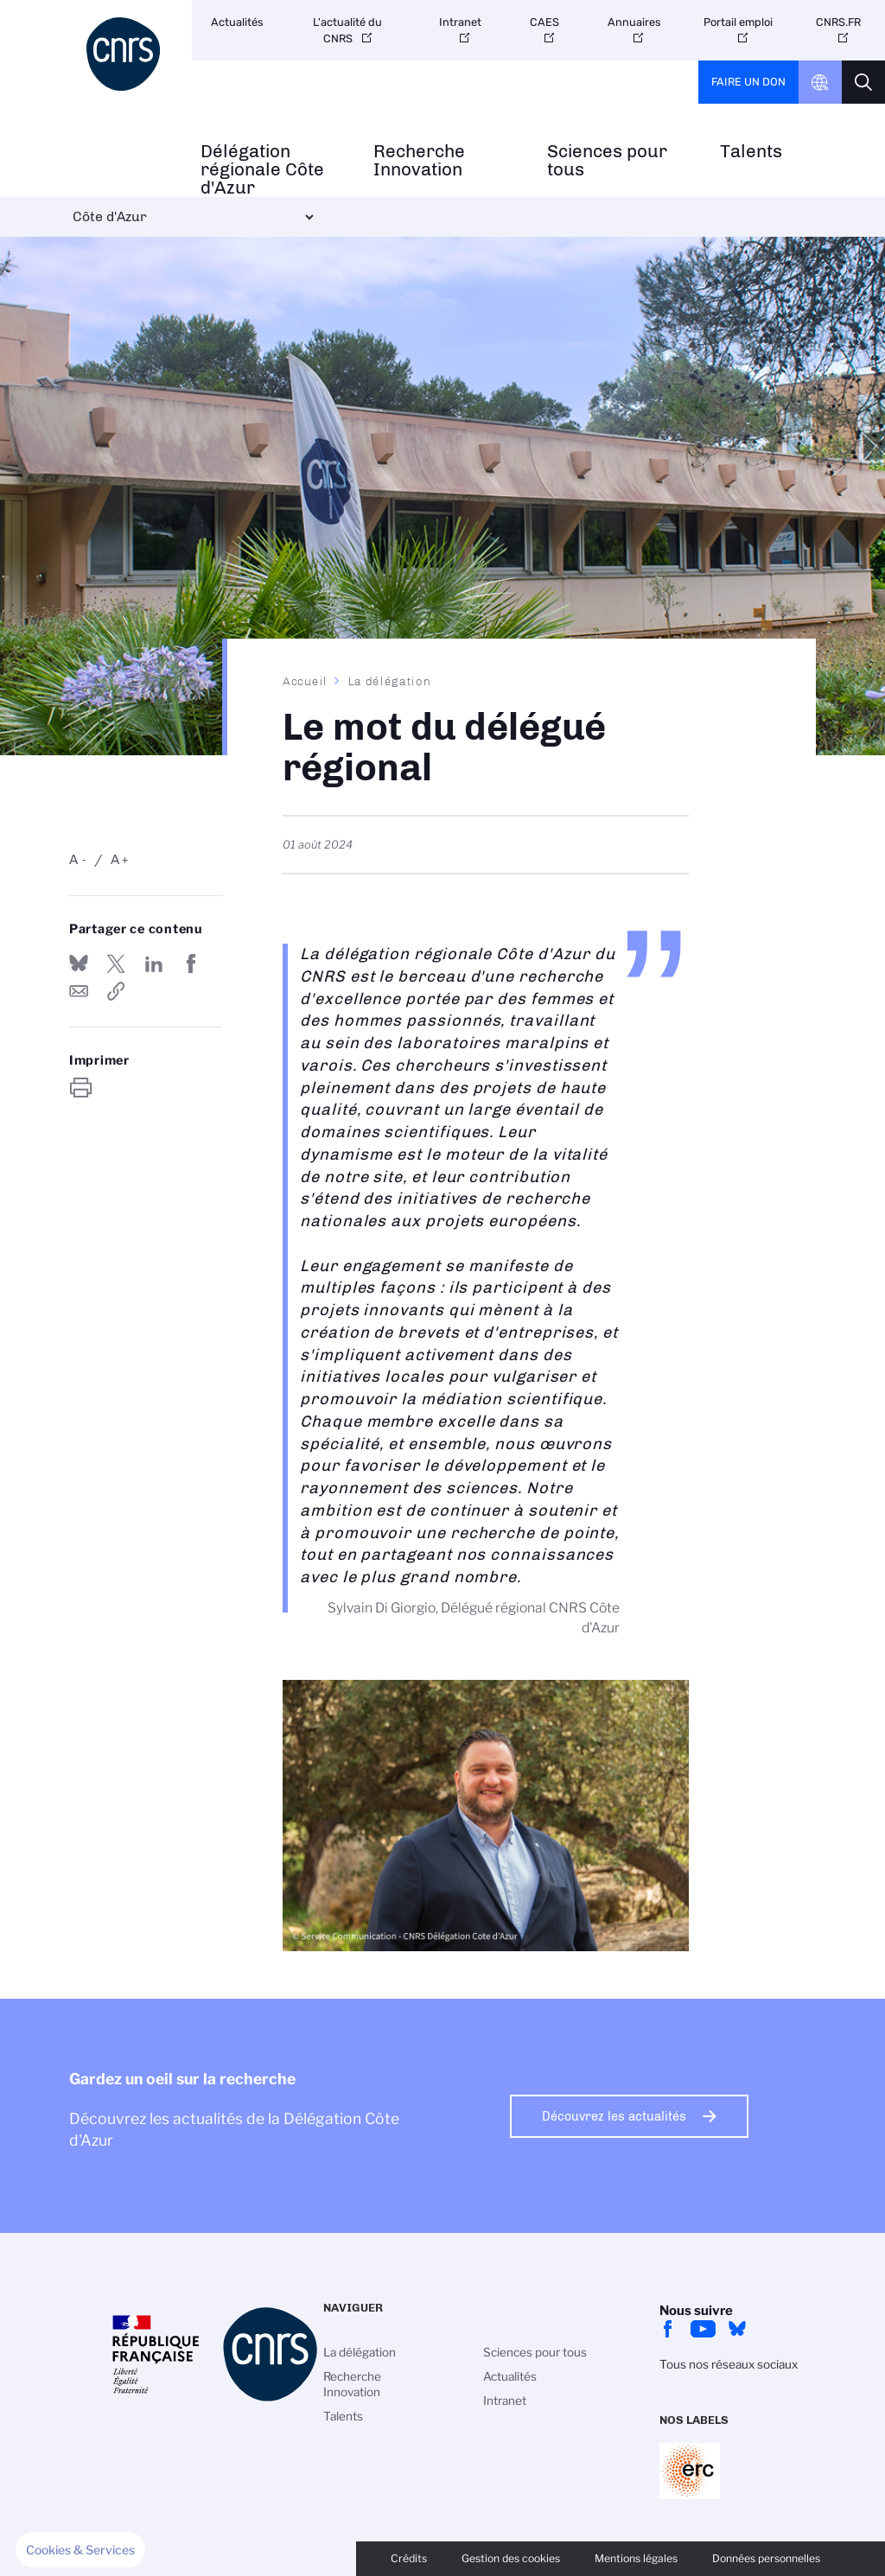 The width and height of the screenshot is (885, 2576). Describe the element at coordinates (738, 22) in the screenshot. I see `Portail emploi` at that location.